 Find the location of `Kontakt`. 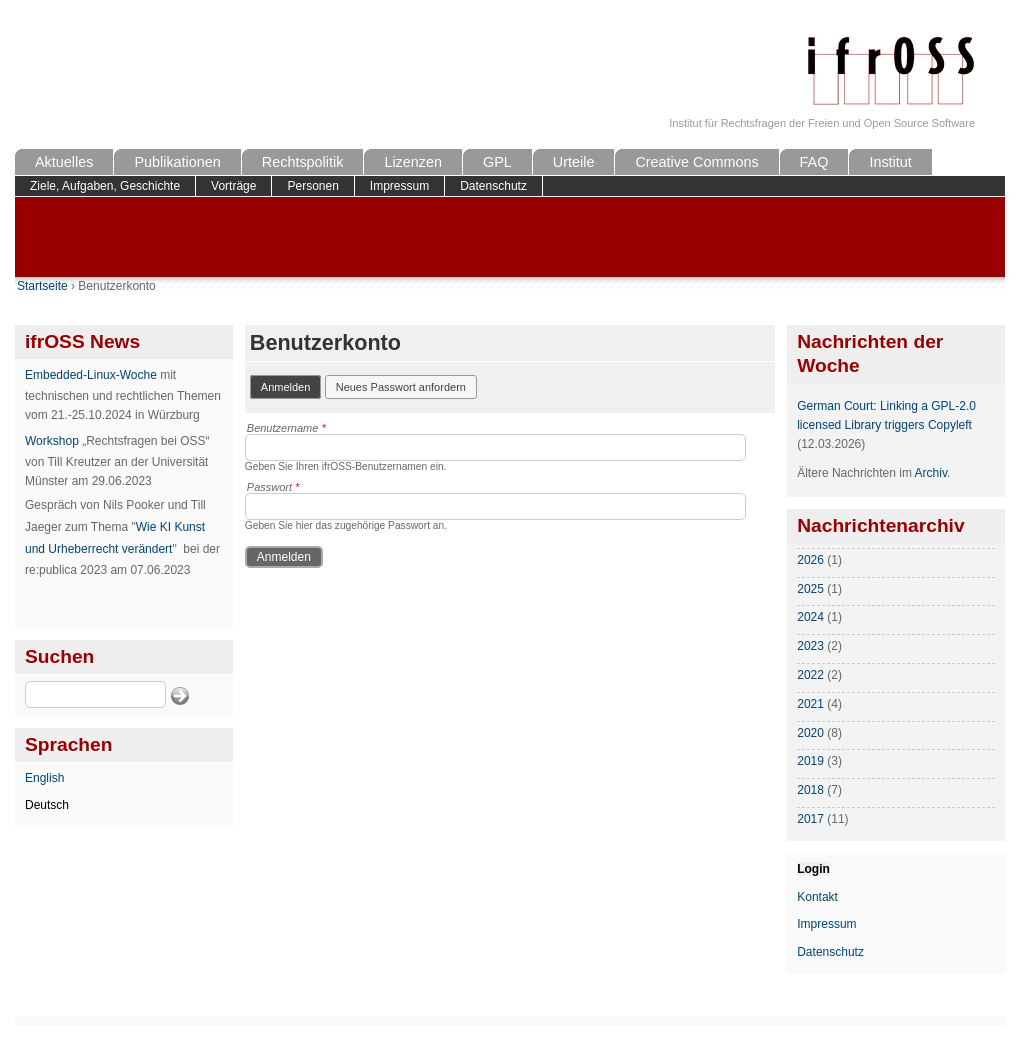

Kontakt is located at coordinates (817, 897).